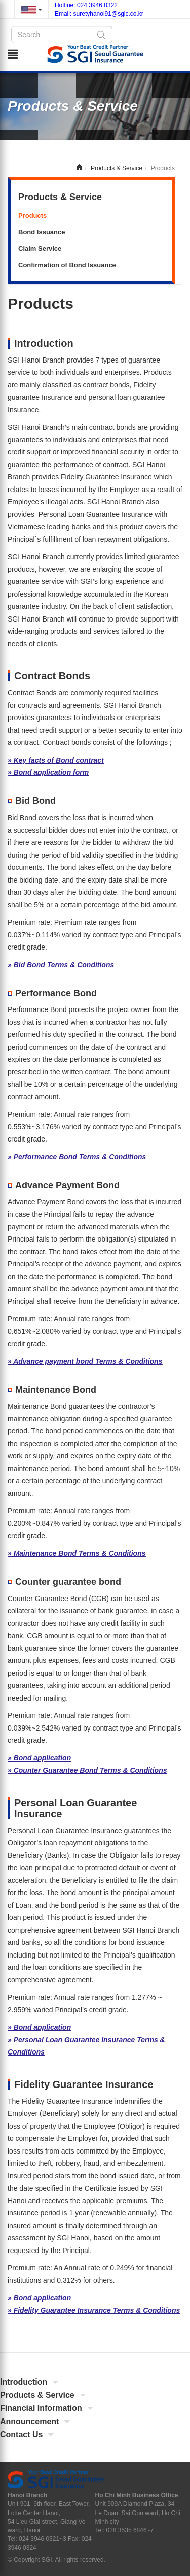 Image resolution: width=190 pixels, height=2576 pixels. Describe the element at coordinates (77, 1553) in the screenshot. I see `» Maintenance Bond Terms & Conditions` at that location.